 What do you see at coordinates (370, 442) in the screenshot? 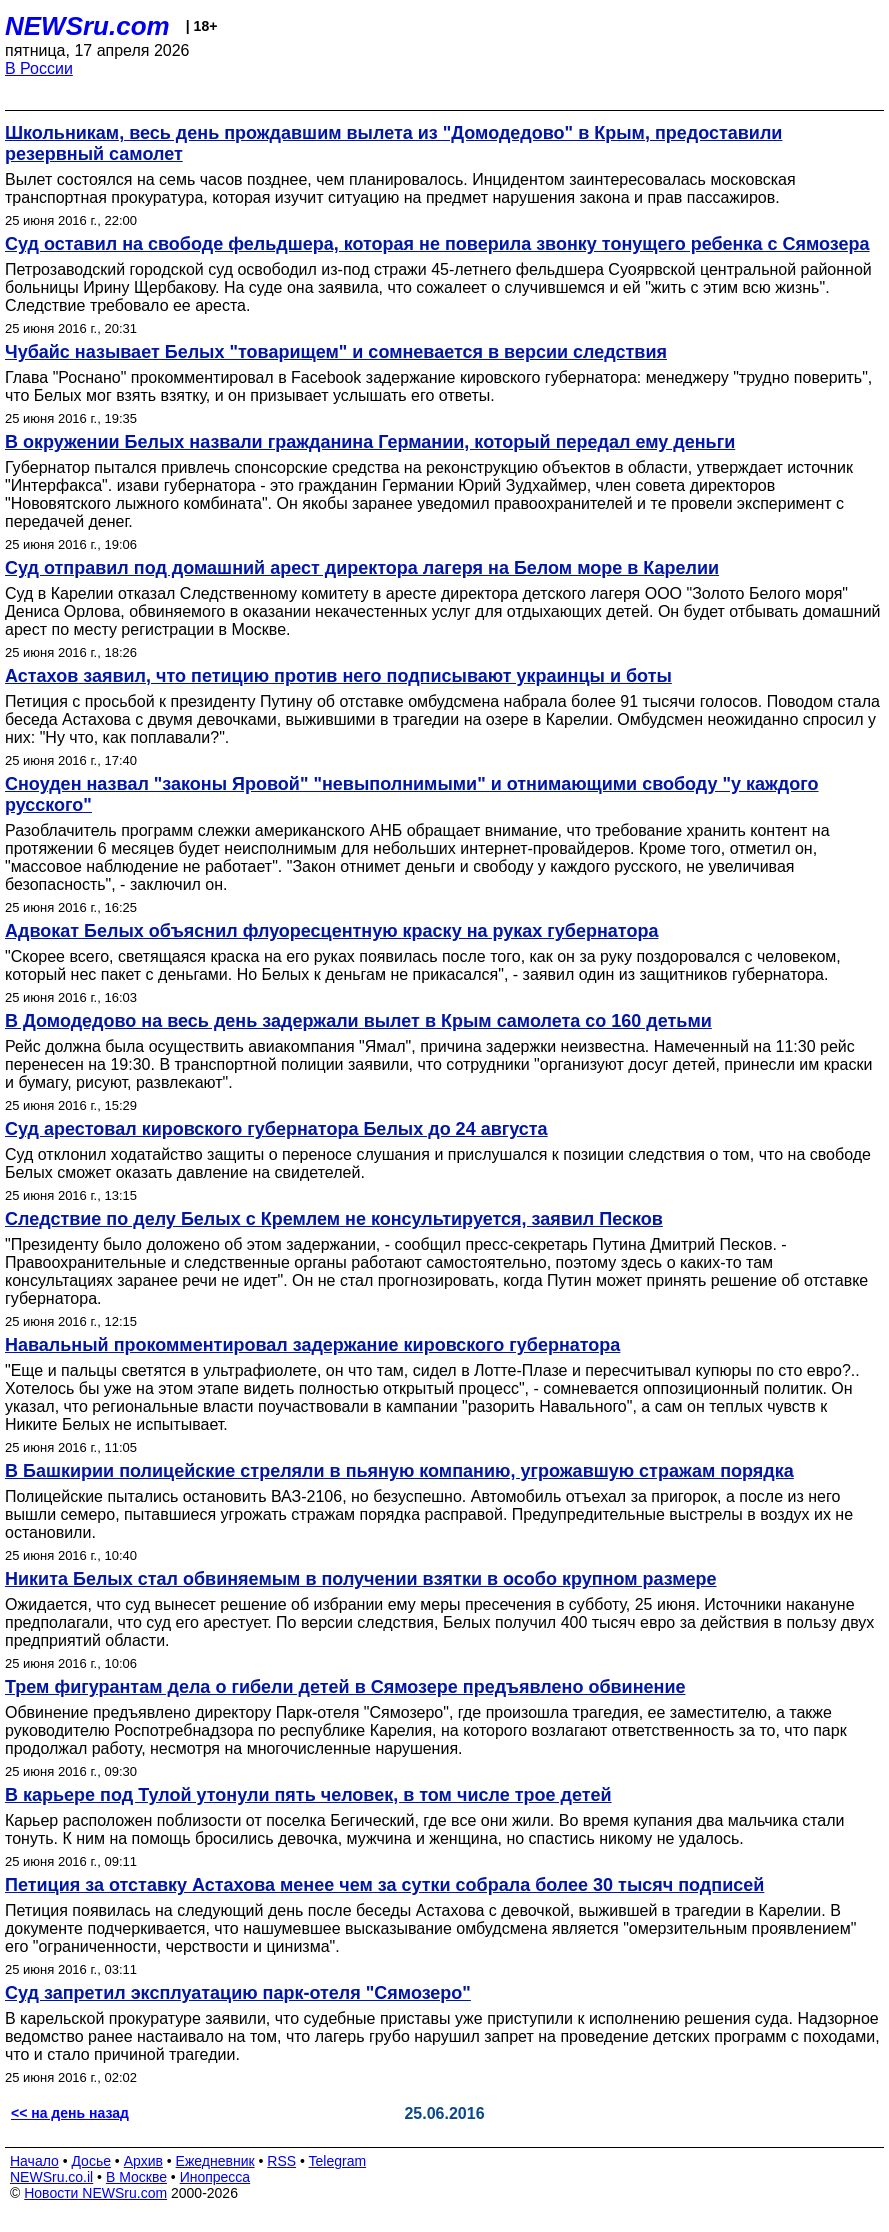
I see `В окружении Белых назвали гражданина Германии, который передал ему деньги` at bounding box center [370, 442].